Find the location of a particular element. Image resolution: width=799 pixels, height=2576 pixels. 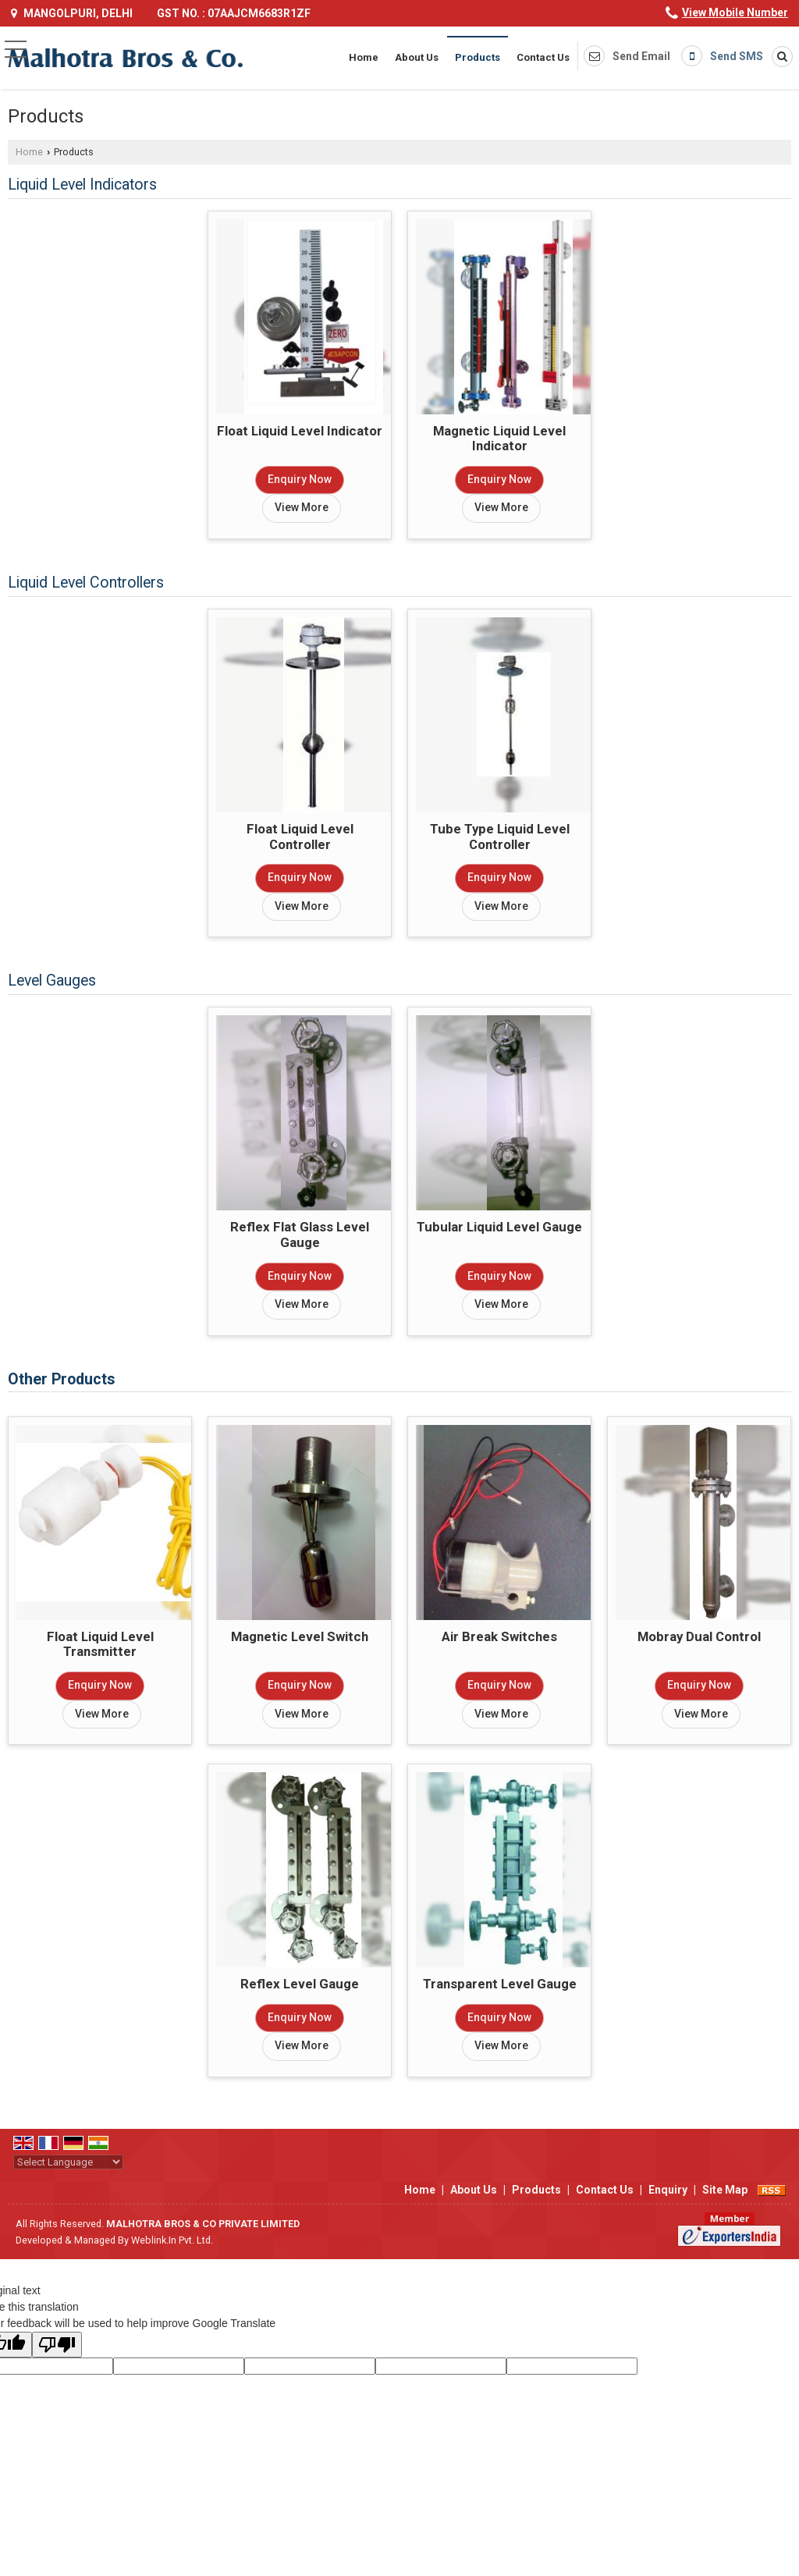

[Poor translation] is located at coordinates (57, 2344).